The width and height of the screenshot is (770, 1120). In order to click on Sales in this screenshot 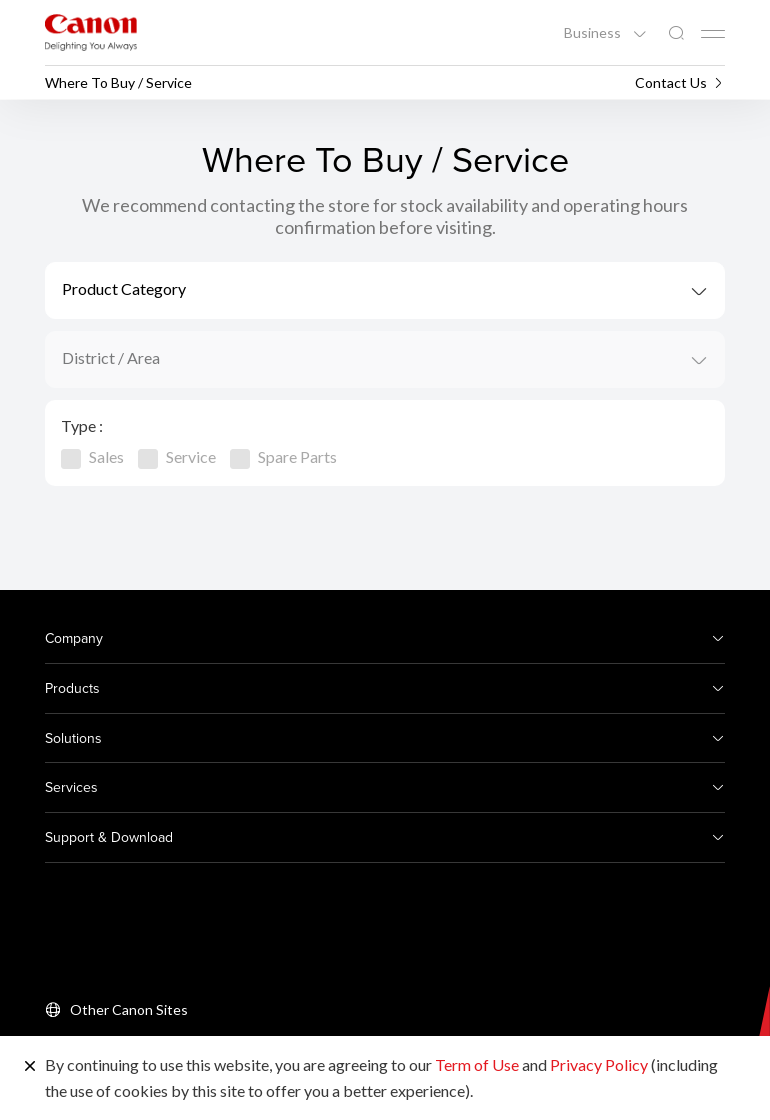, I will do `click(92, 456)`.